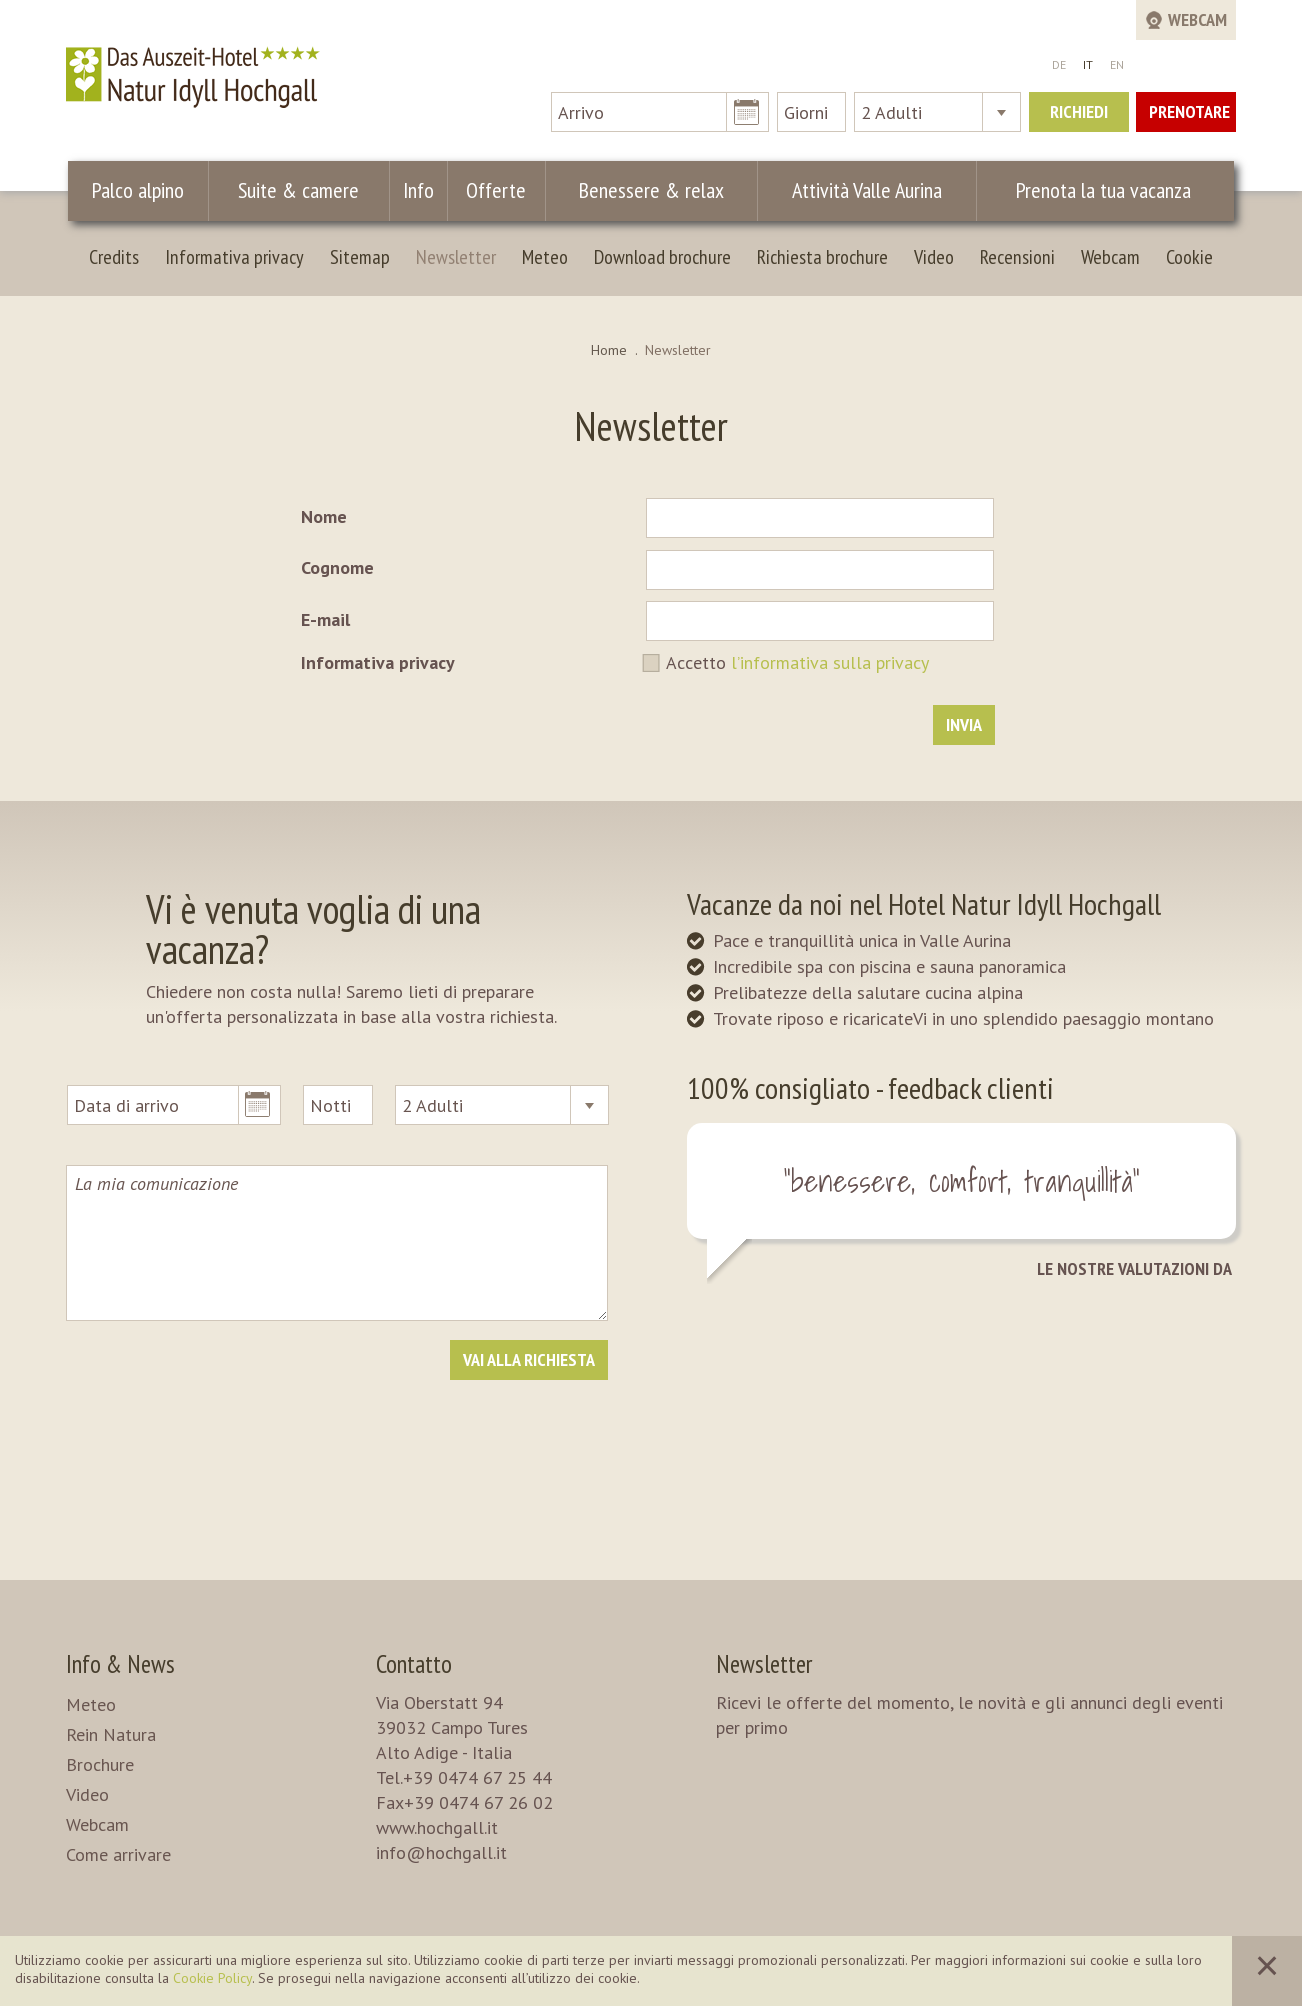  Describe the element at coordinates (830, 662) in the screenshot. I see `l’informativa sulla privacy` at that location.